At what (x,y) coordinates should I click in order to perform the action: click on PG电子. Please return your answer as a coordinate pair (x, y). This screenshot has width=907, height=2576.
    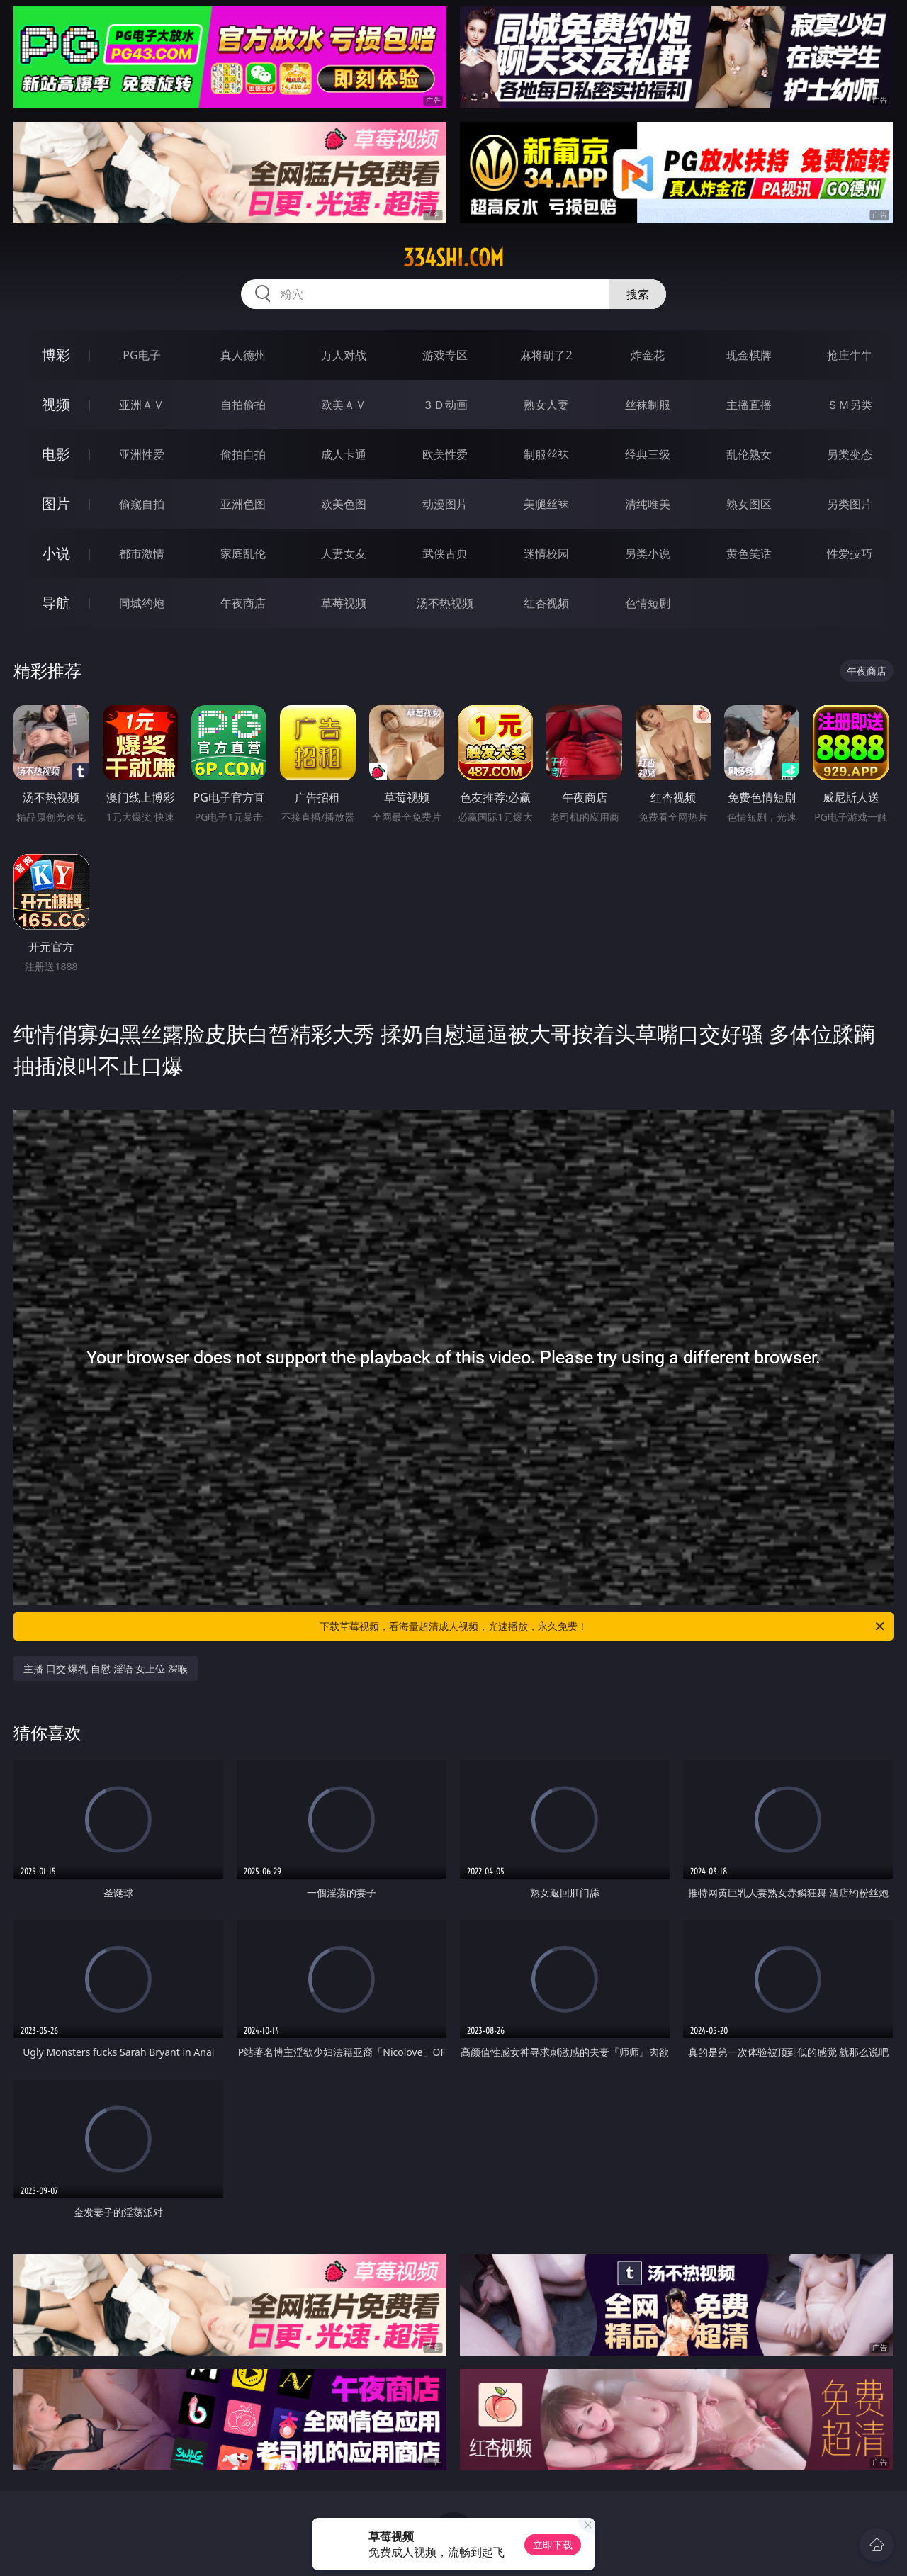
    Looking at the image, I should click on (141, 355).